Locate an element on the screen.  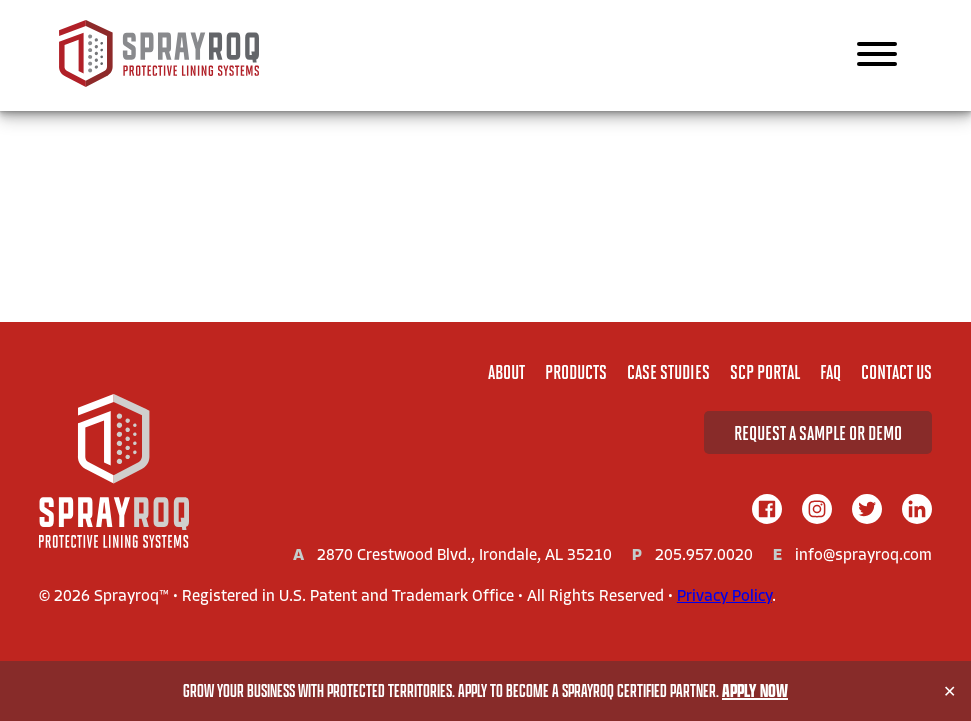
info@sprayroq.com is located at coordinates (863, 556).